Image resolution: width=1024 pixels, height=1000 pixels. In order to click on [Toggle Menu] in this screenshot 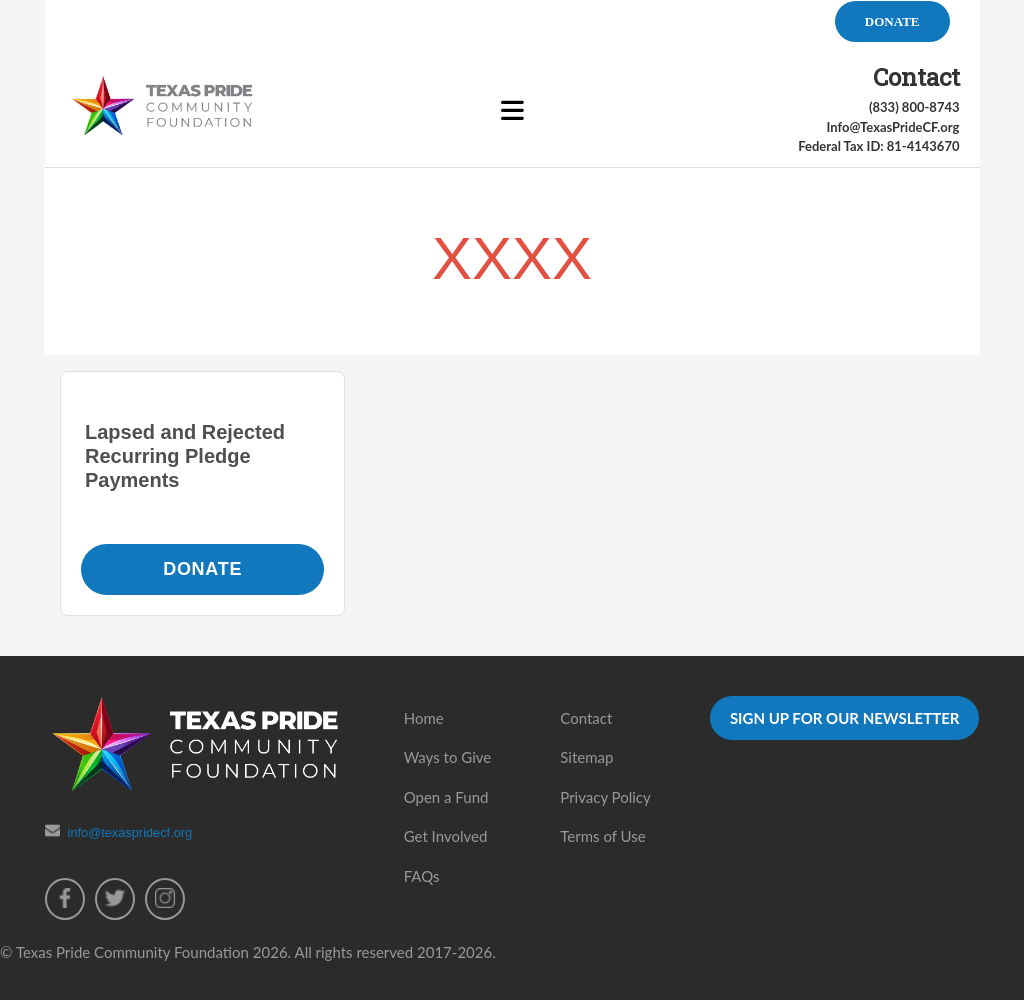, I will do `click(512, 112)`.